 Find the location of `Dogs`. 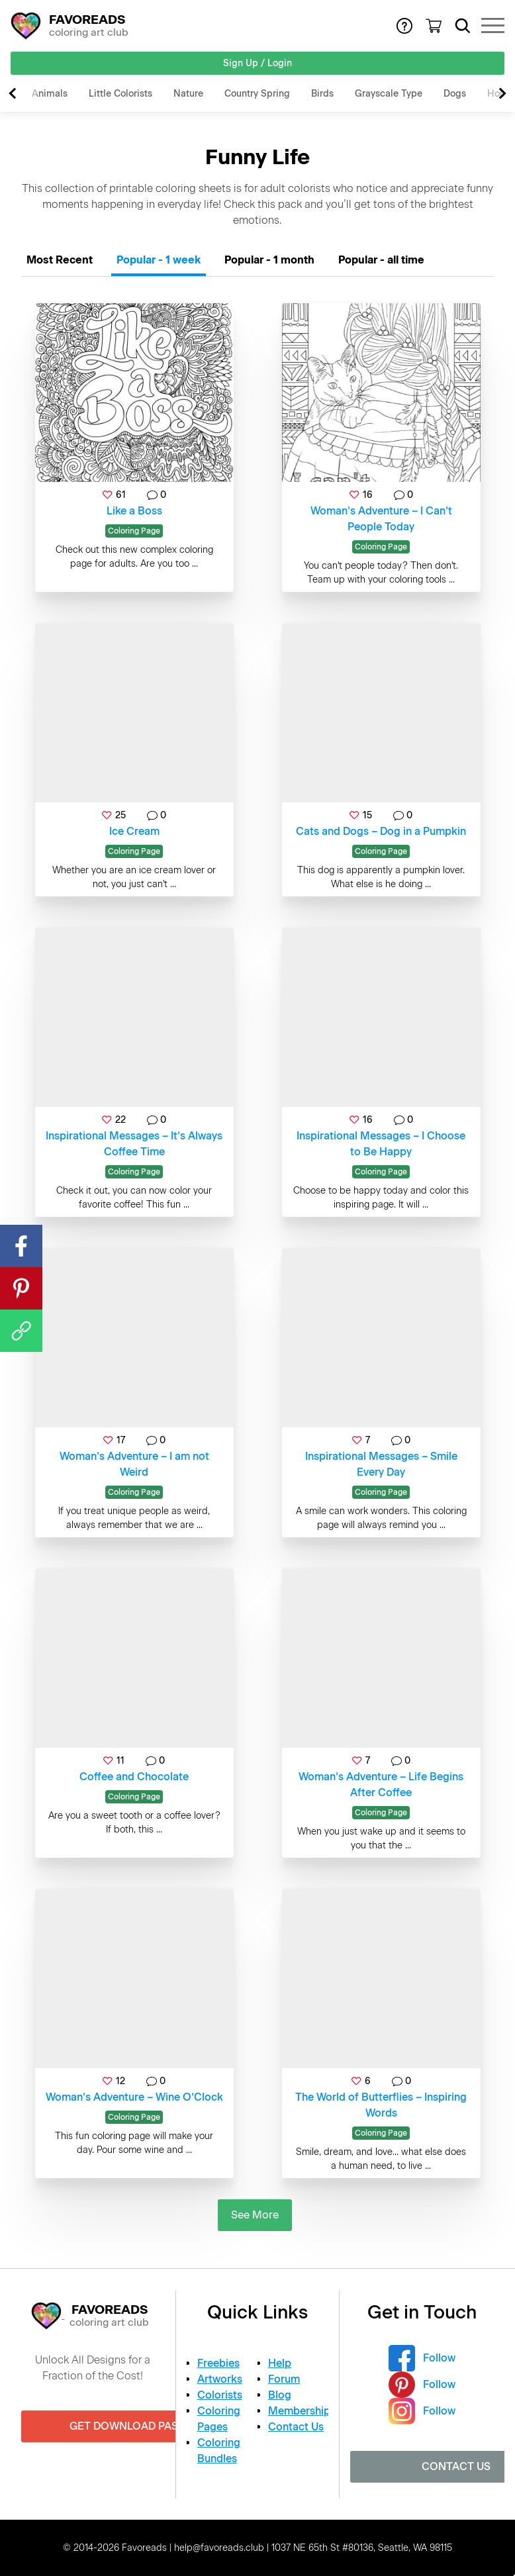

Dogs is located at coordinates (455, 93).